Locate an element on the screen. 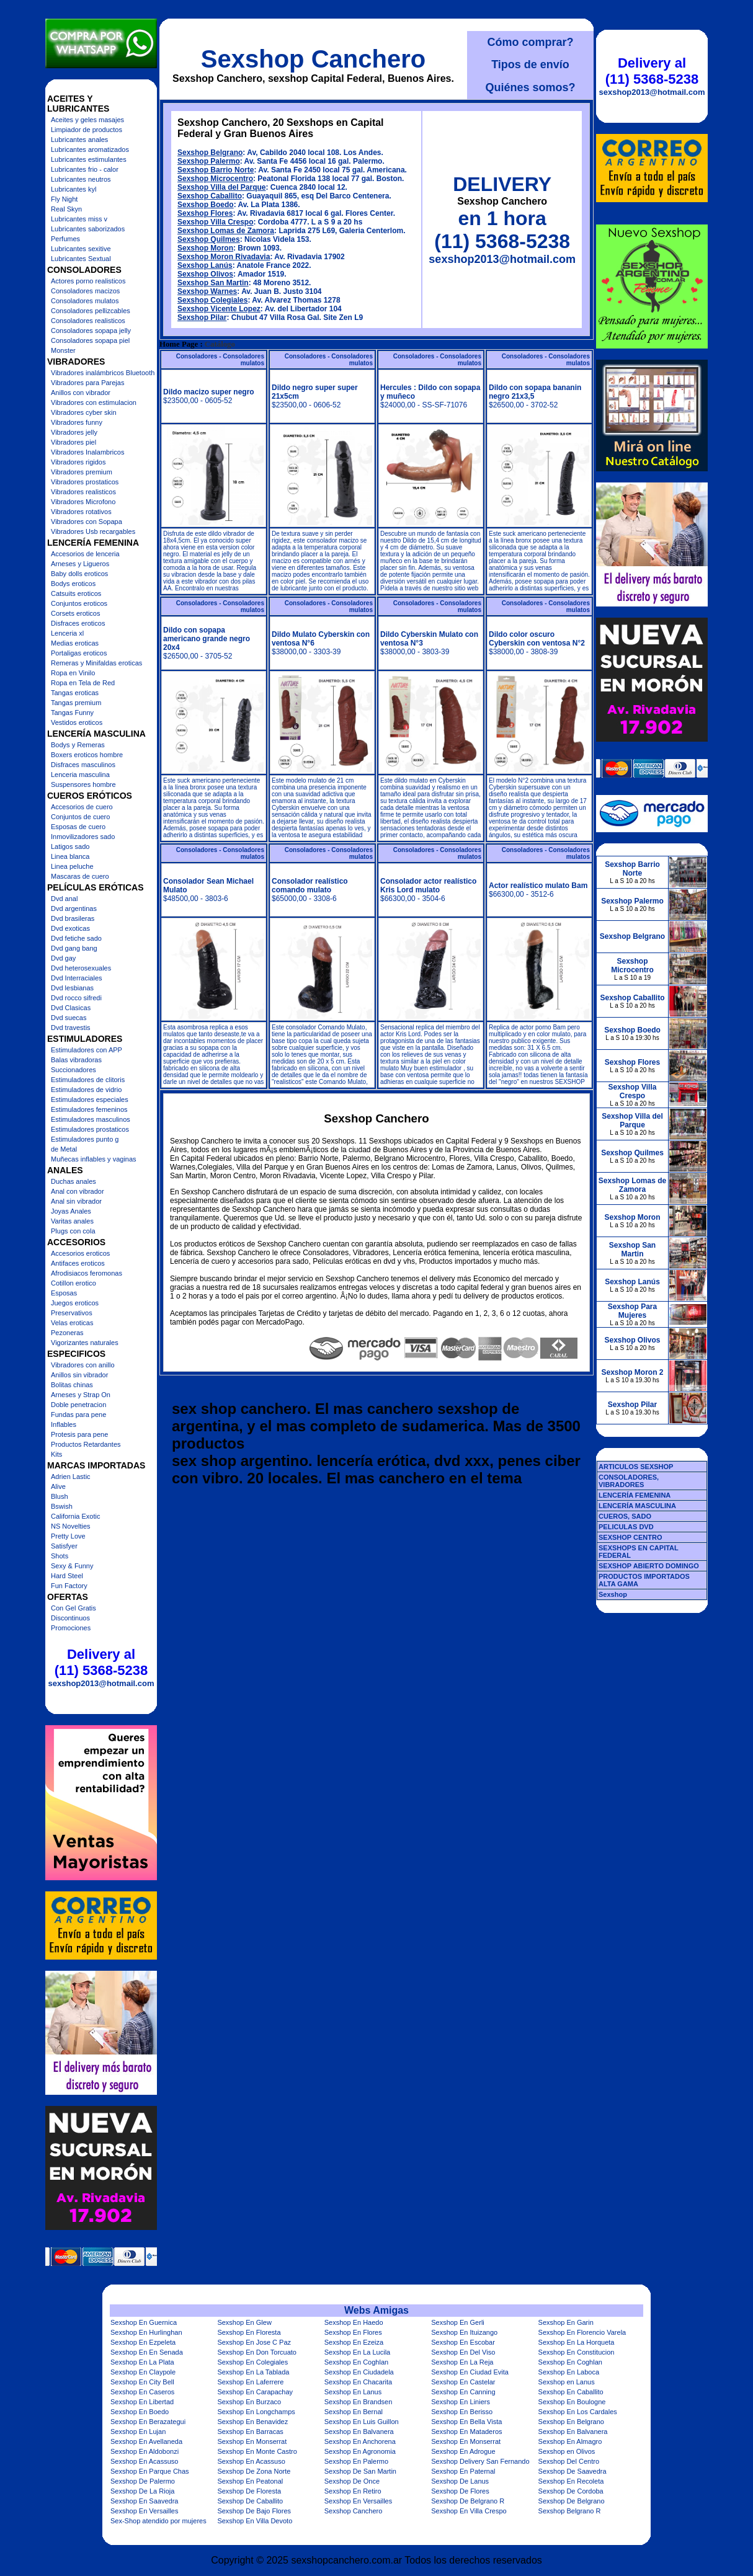 This screenshot has height=2576, width=753. Sexshop En Del Viso is located at coordinates (463, 2352).